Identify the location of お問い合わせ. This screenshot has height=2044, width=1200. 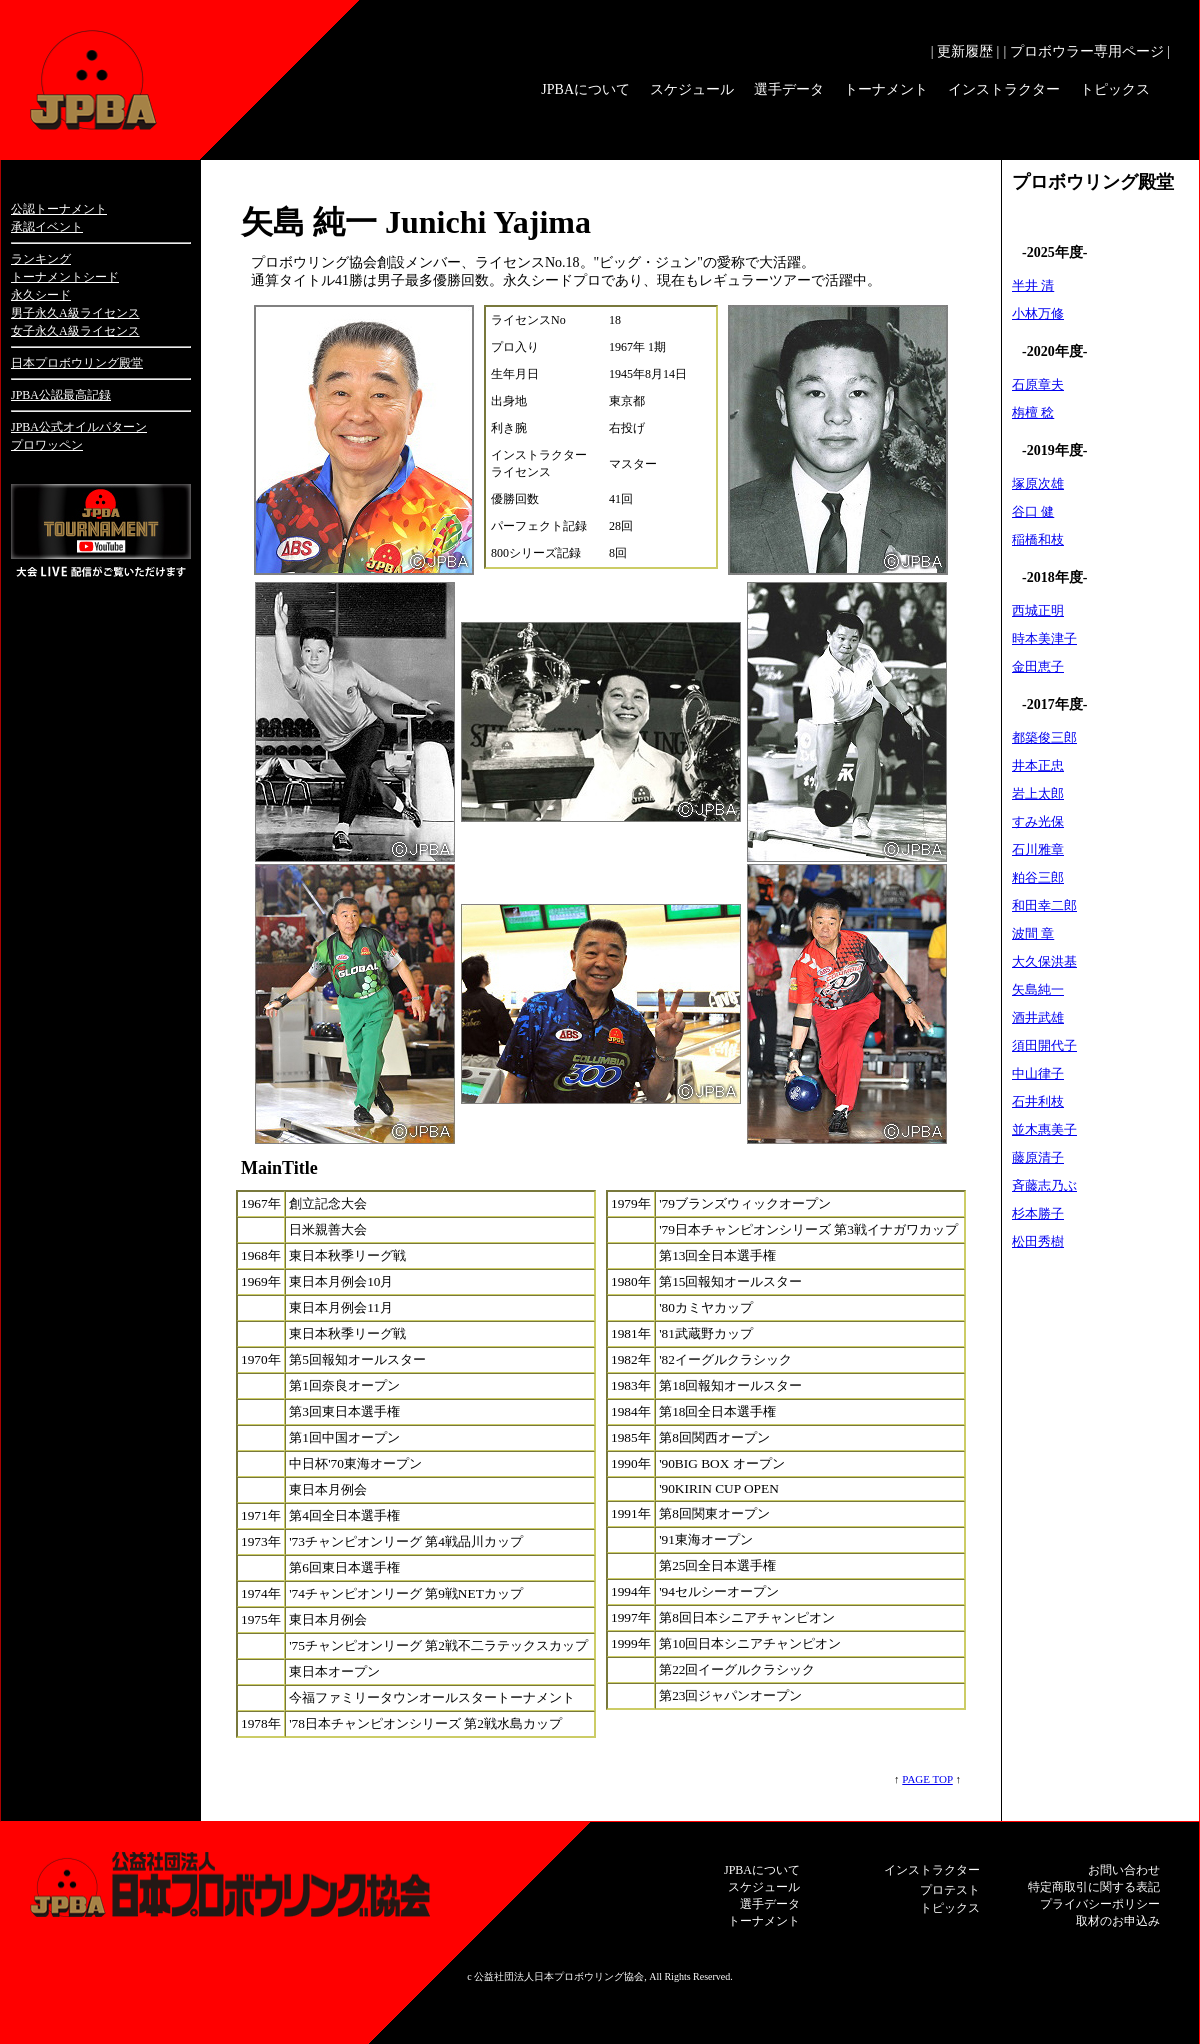
(1124, 1870).